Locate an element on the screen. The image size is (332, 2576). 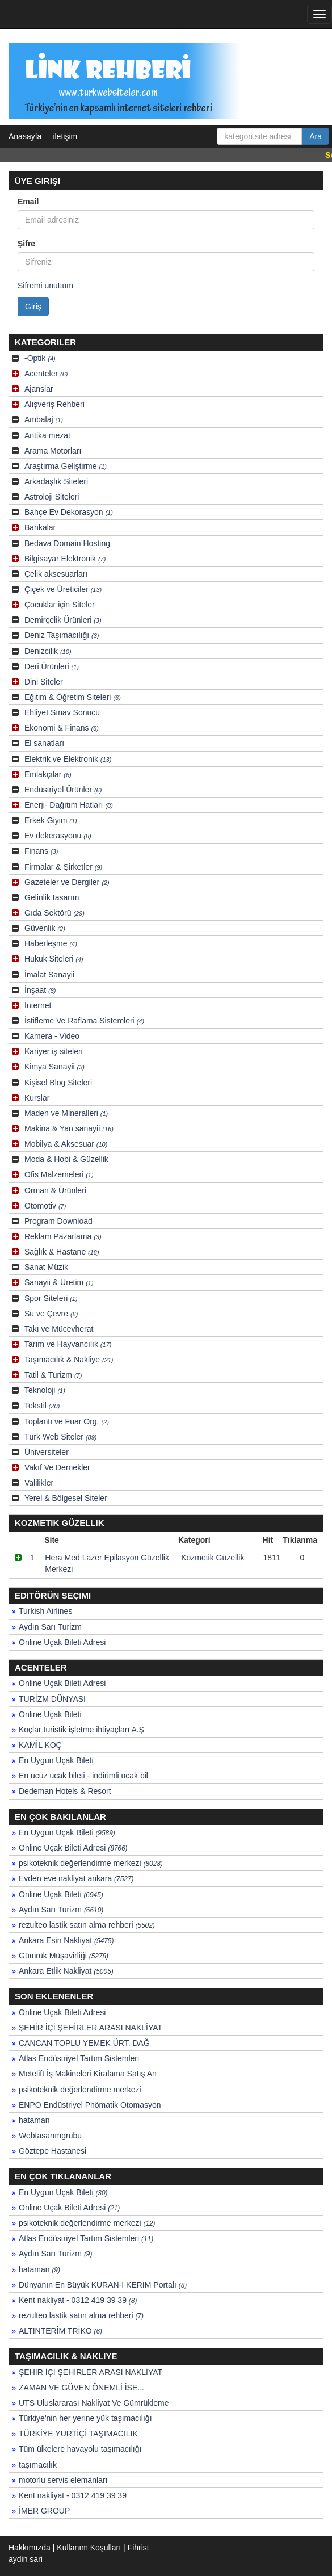
Bilgisayar Elektronik is located at coordinates (65, 558).